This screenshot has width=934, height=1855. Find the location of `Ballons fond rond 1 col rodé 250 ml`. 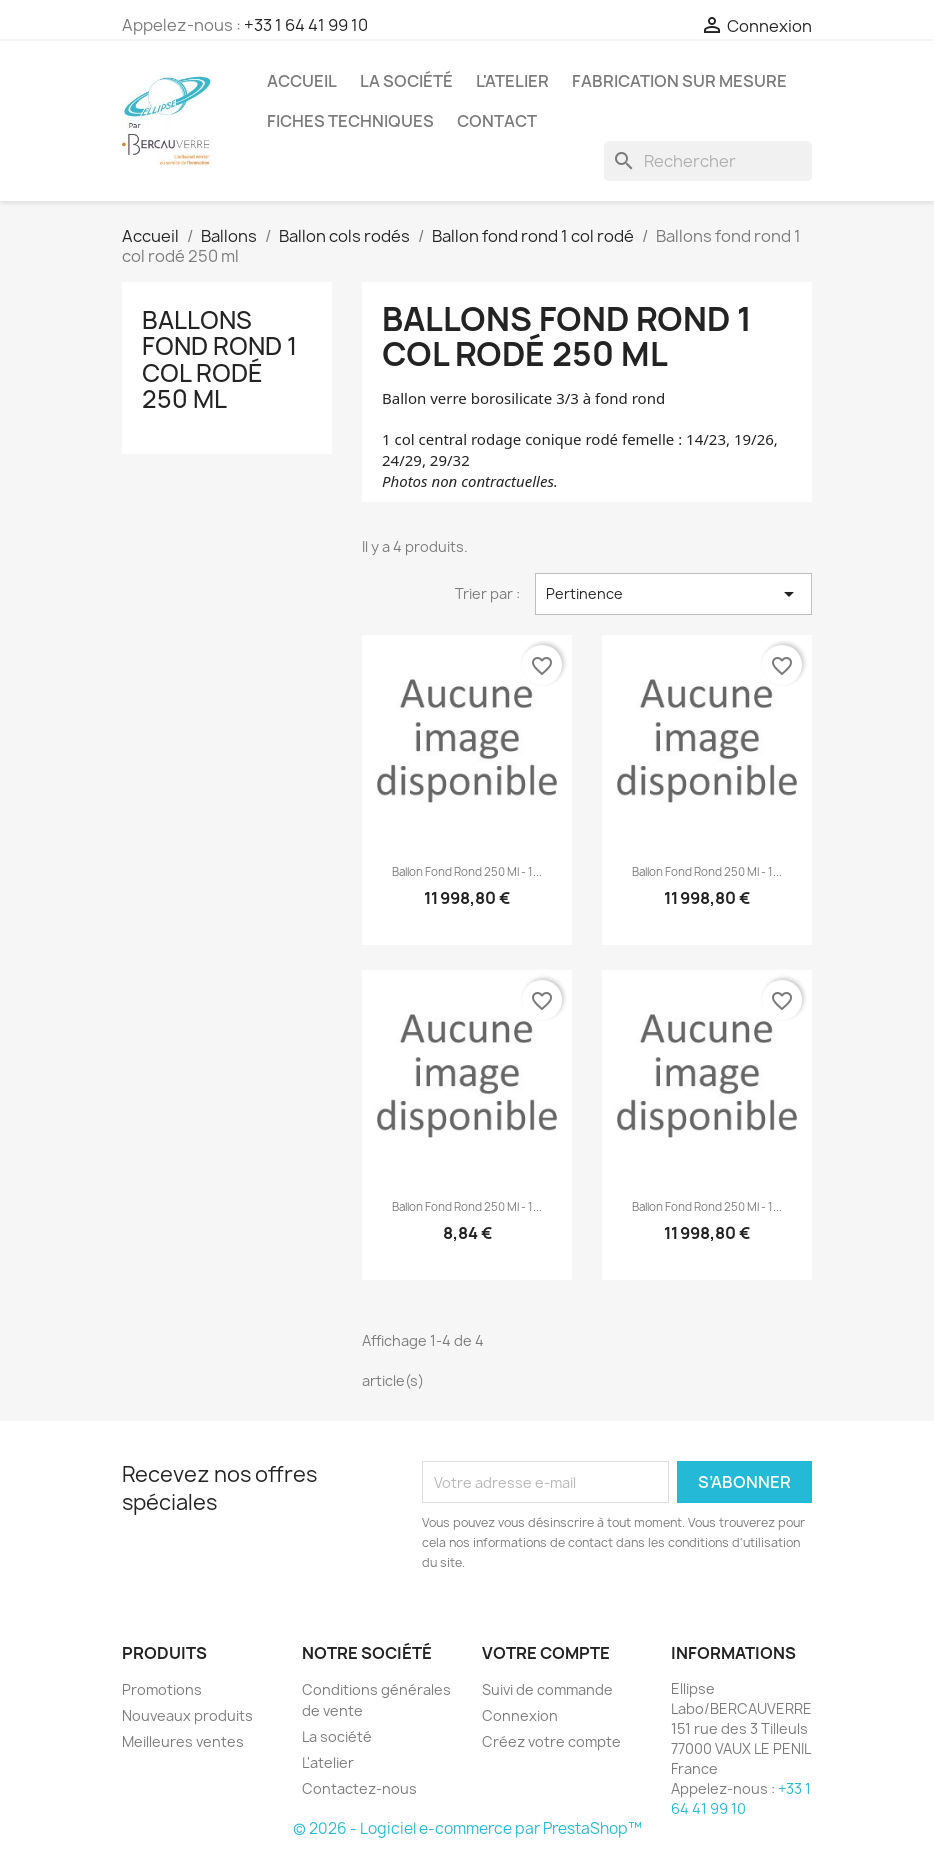

Ballons fond rond 1 col rodé 250 ml is located at coordinates (219, 359).